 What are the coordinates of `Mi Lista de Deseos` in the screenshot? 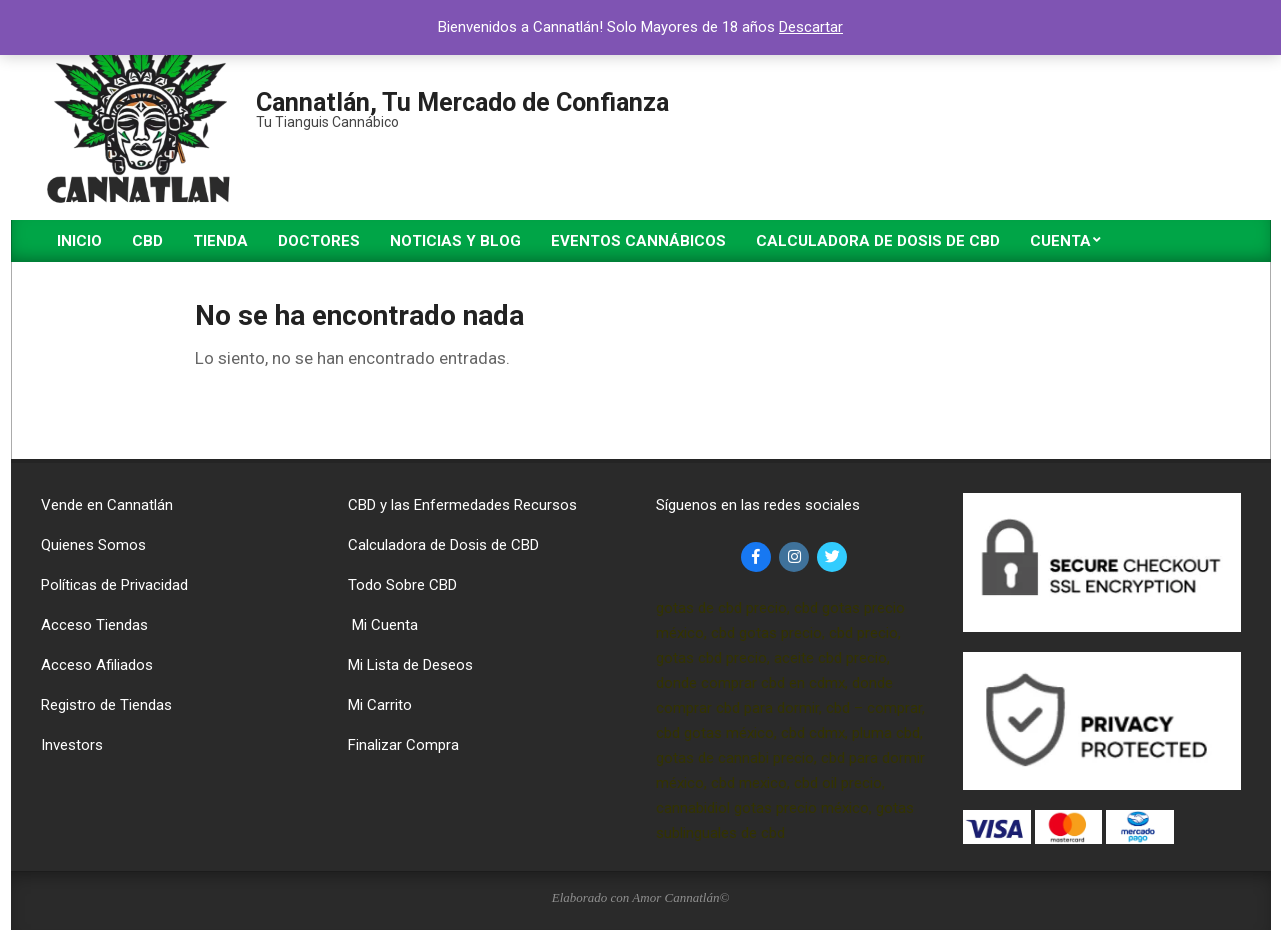 It's located at (410, 665).